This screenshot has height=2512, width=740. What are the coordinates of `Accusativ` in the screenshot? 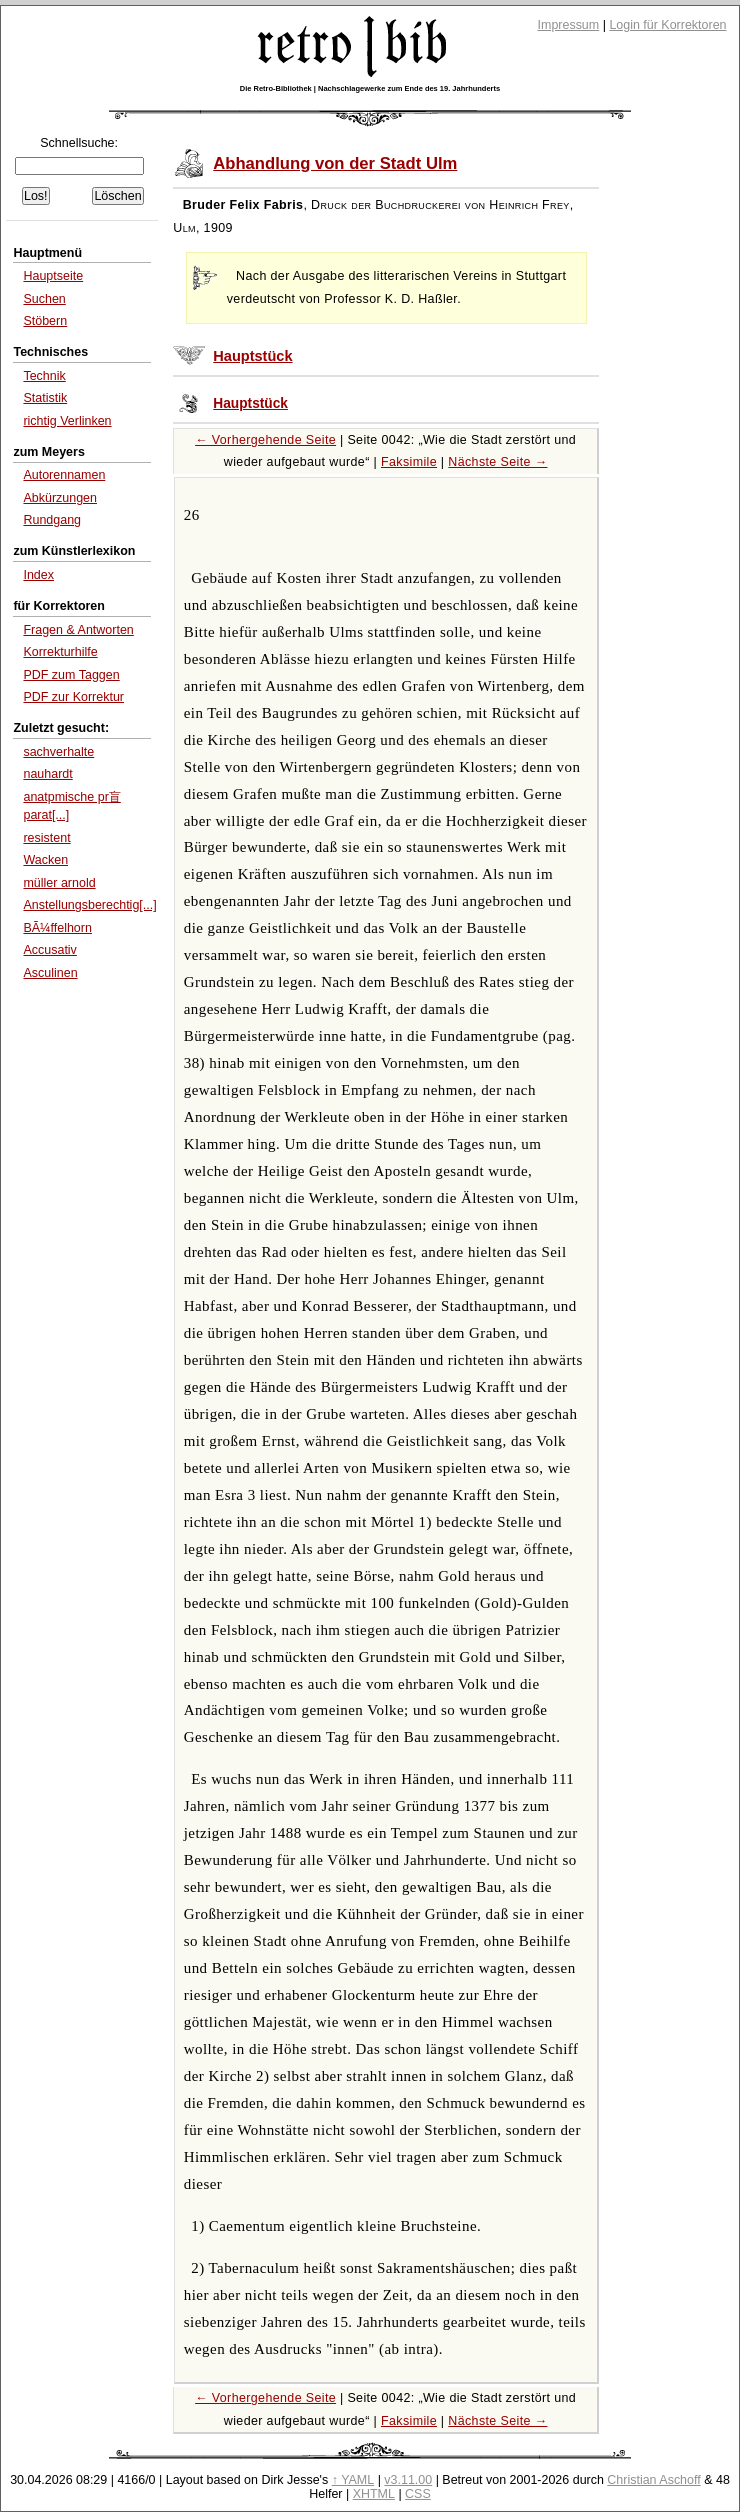 It's located at (49, 950).